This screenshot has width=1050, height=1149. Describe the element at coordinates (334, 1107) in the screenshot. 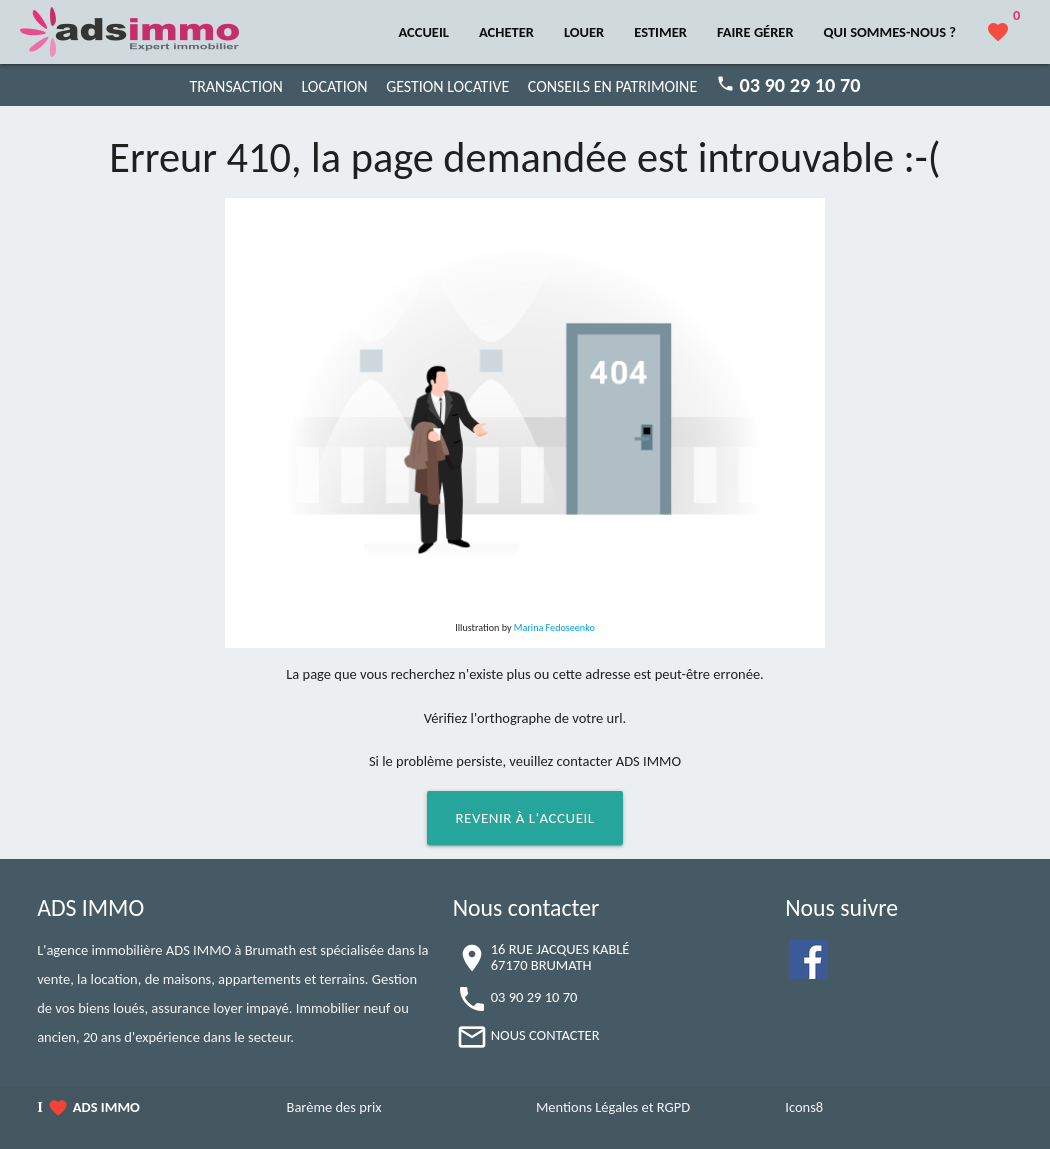

I see `Barème des prix` at that location.